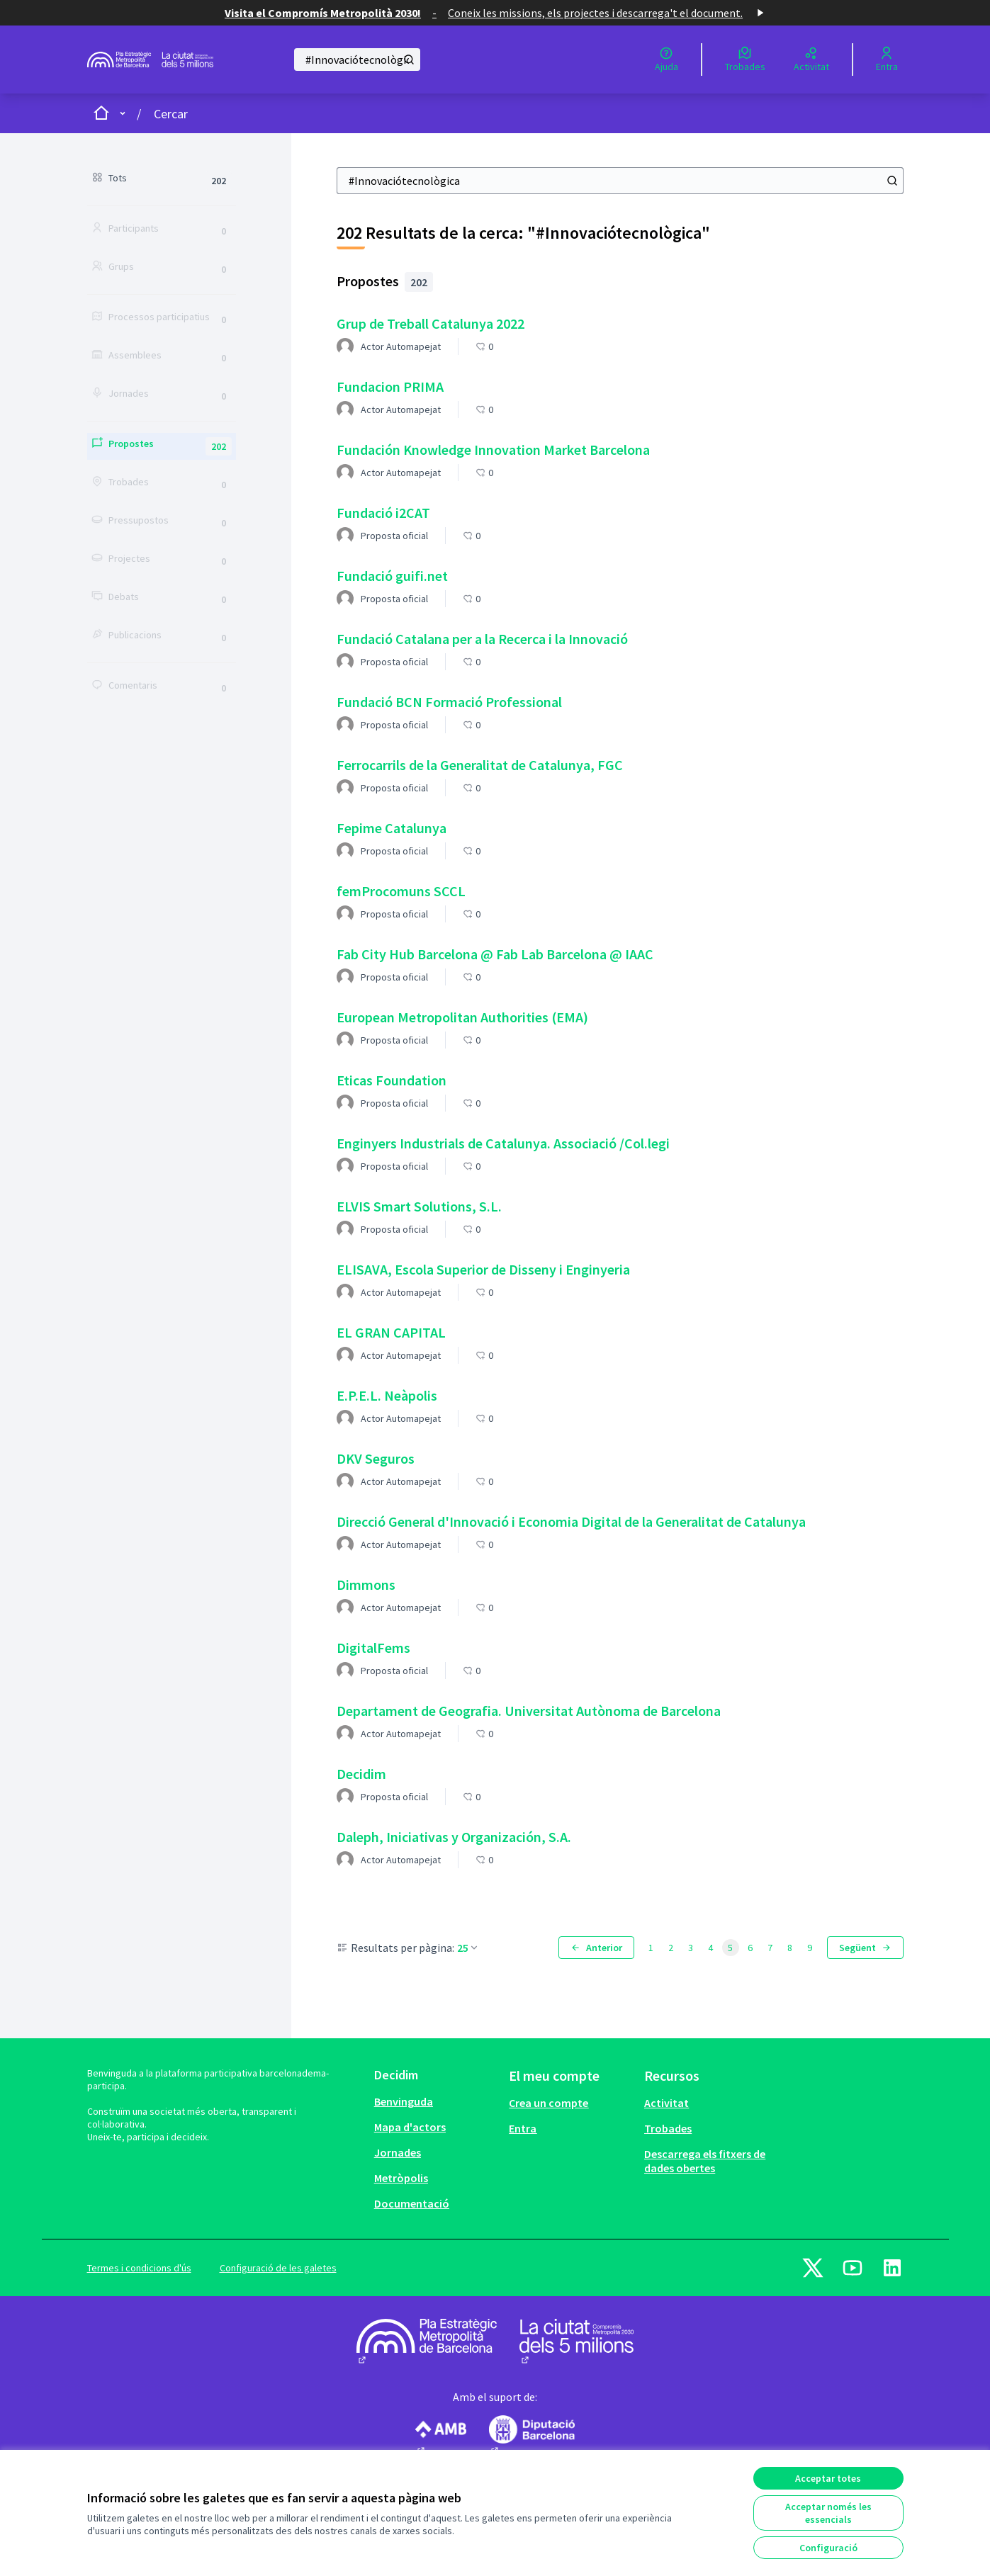 The image size is (990, 2576). Describe the element at coordinates (449, 702) in the screenshot. I see `Fundació BCN Formació Professional` at that location.